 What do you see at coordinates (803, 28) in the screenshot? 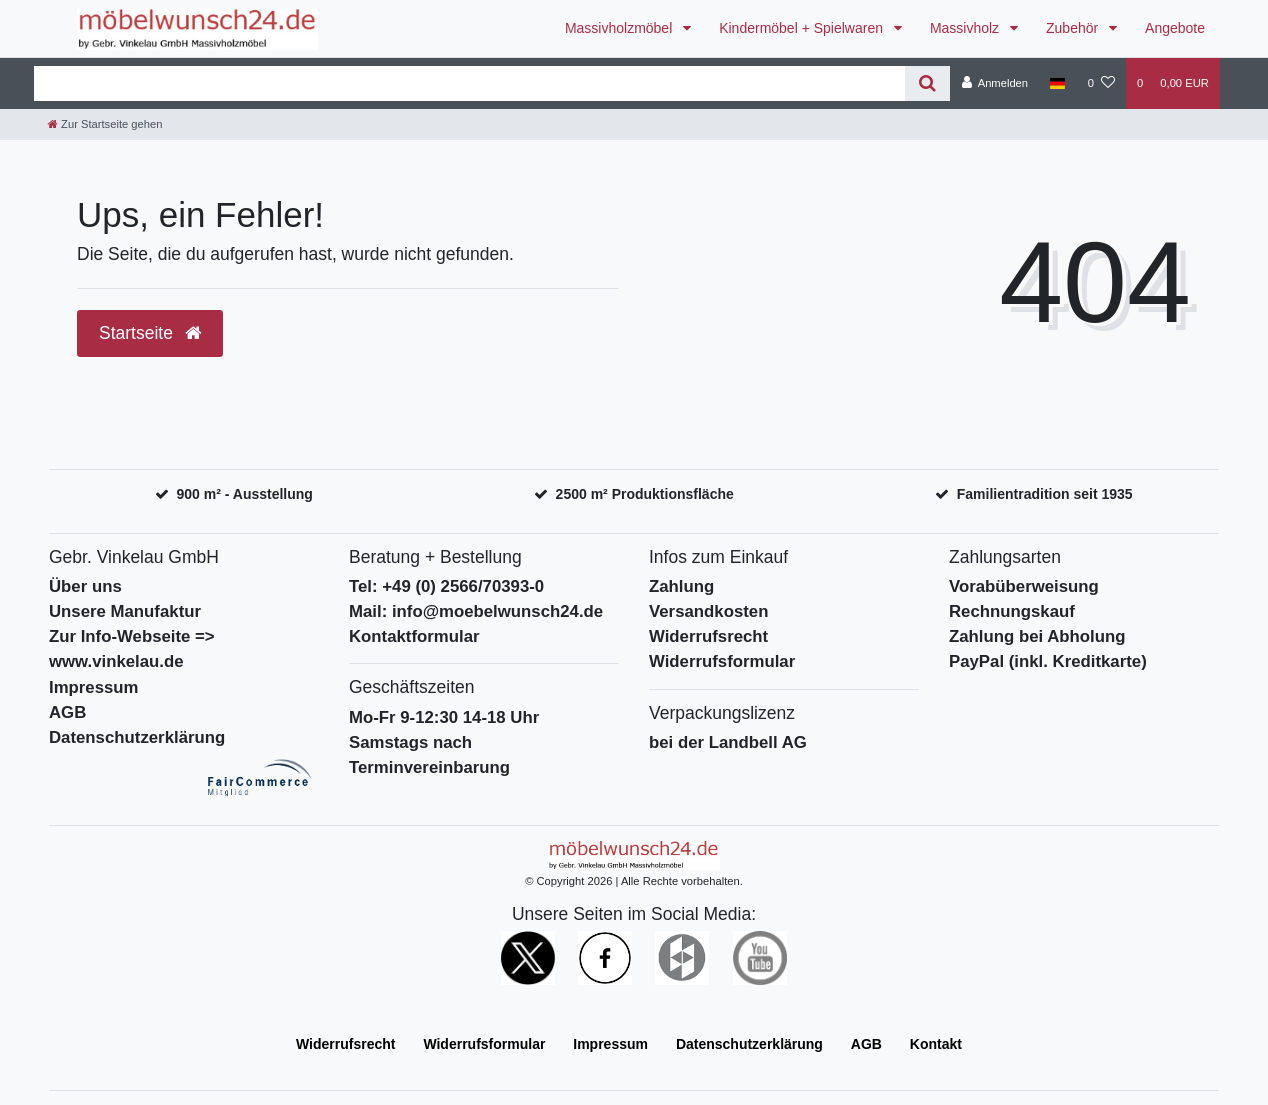
I see `Kindermöbel + Spielwaren` at bounding box center [803, 28].